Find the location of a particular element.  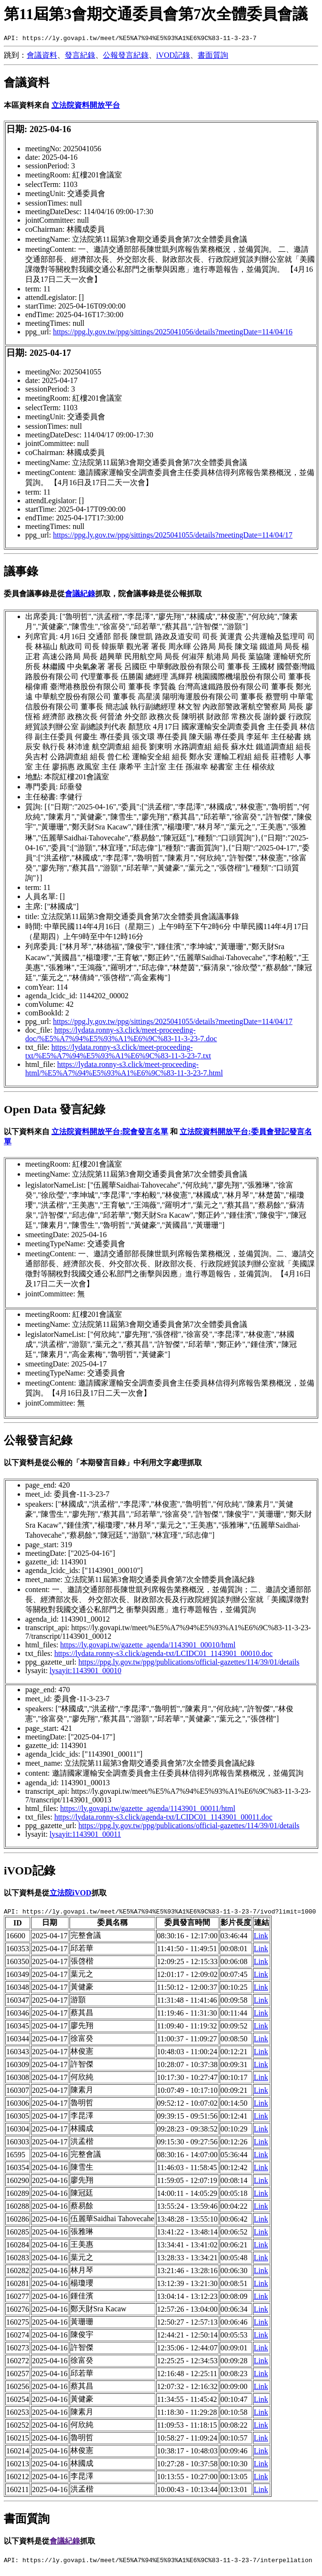

https://lydata.ronny-s3.click/meet-proceeding-html/%E5%A7%94%E5%93%A1%E6%9C%83-11-3-23-7.html is located at coordinates (124, 1070).